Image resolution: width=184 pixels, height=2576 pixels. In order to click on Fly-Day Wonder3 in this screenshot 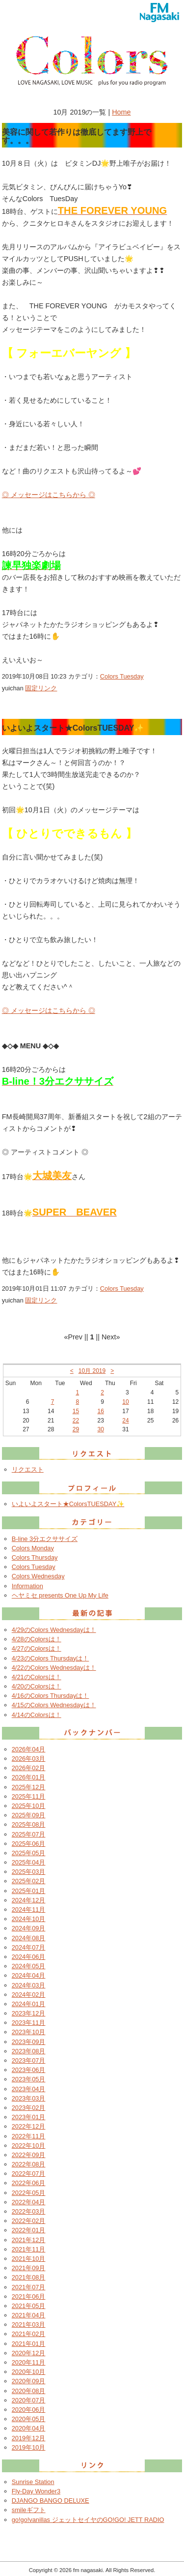, I will do `click(36, 2491)`.